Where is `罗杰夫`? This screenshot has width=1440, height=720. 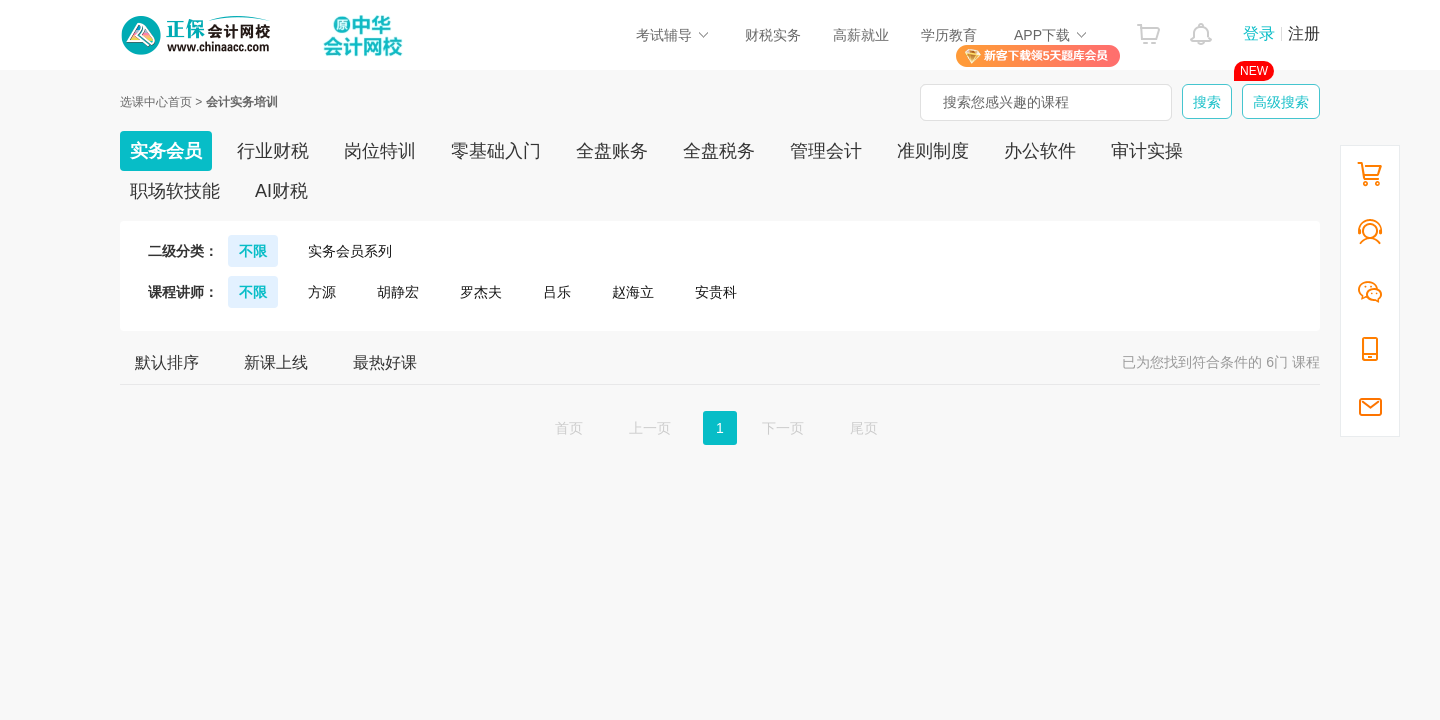
罗杰夫 is located at coordinates (481, 292).